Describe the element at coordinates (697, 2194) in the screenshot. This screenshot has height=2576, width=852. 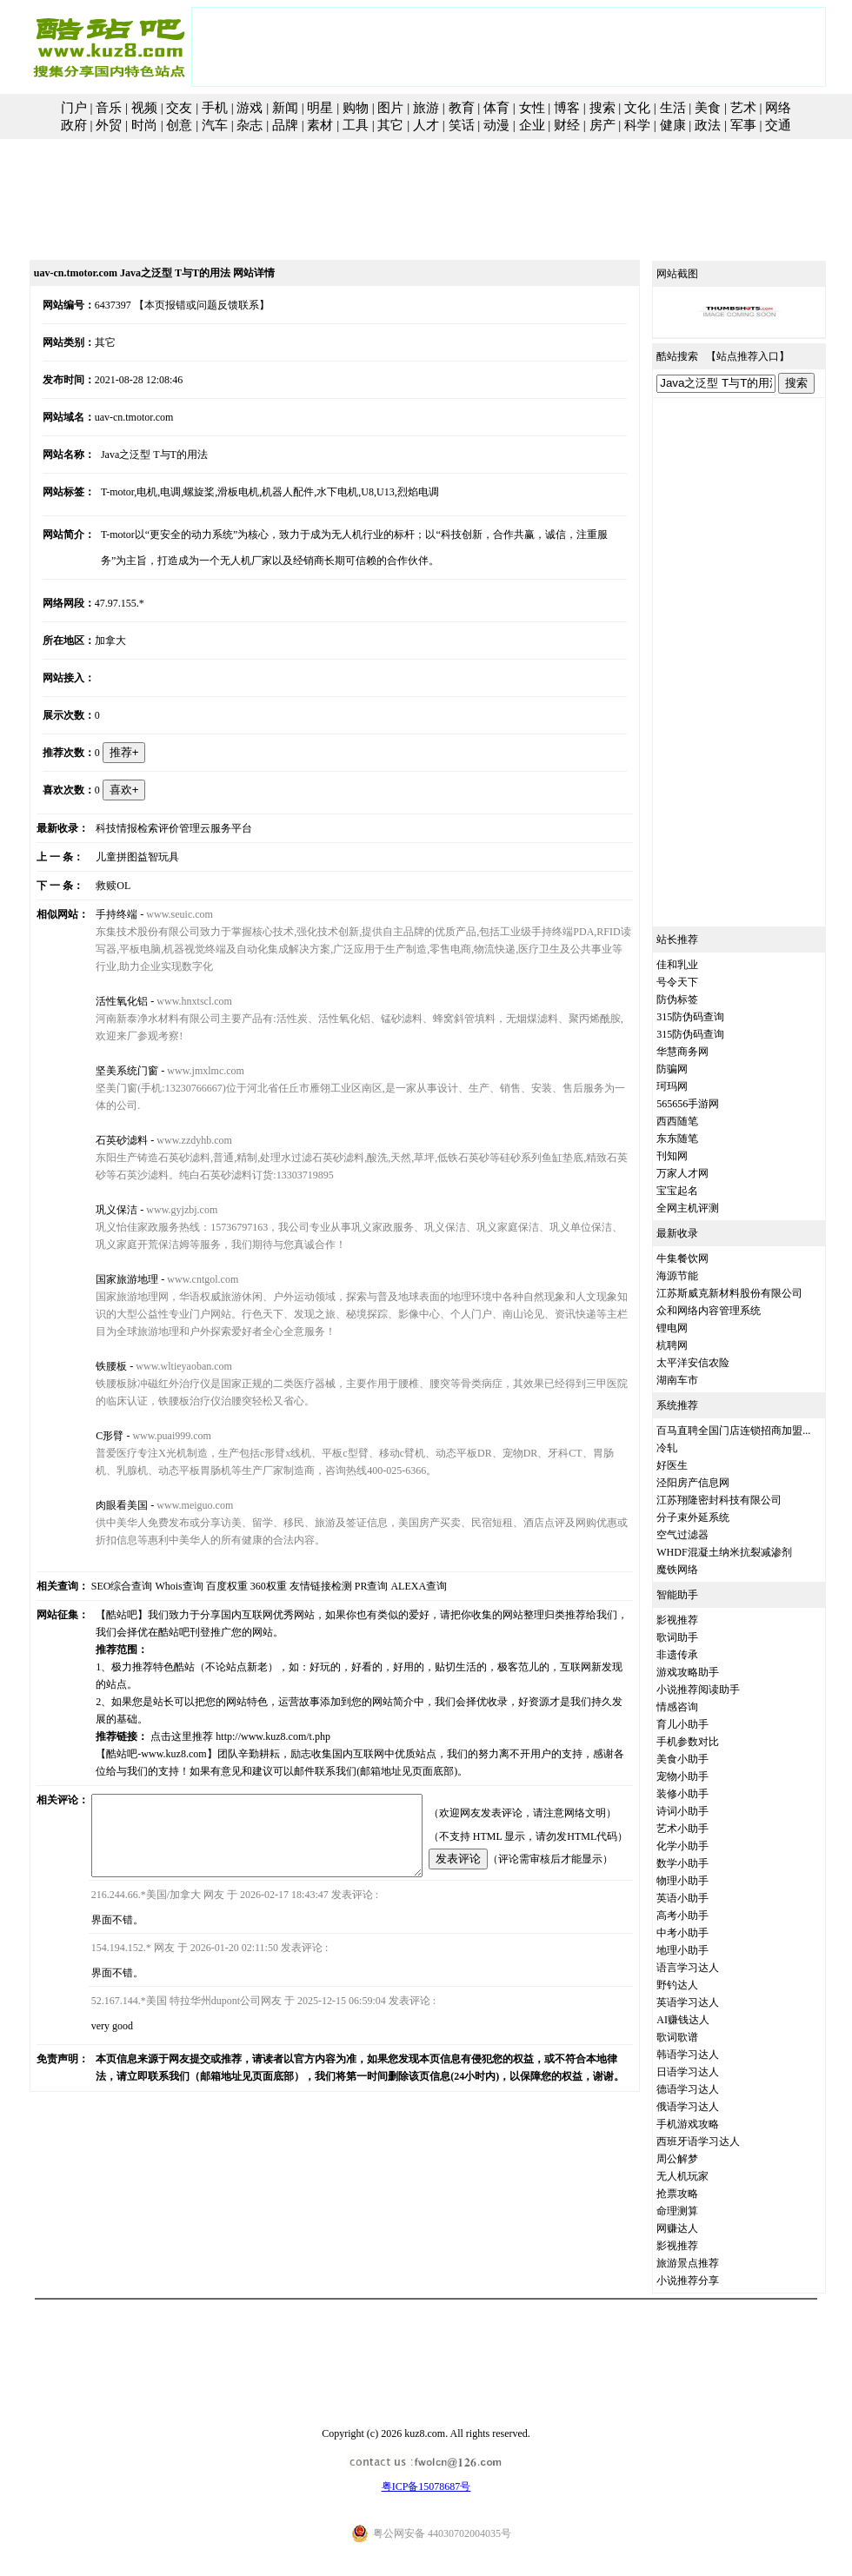
I see `抢票攻略` at that location.